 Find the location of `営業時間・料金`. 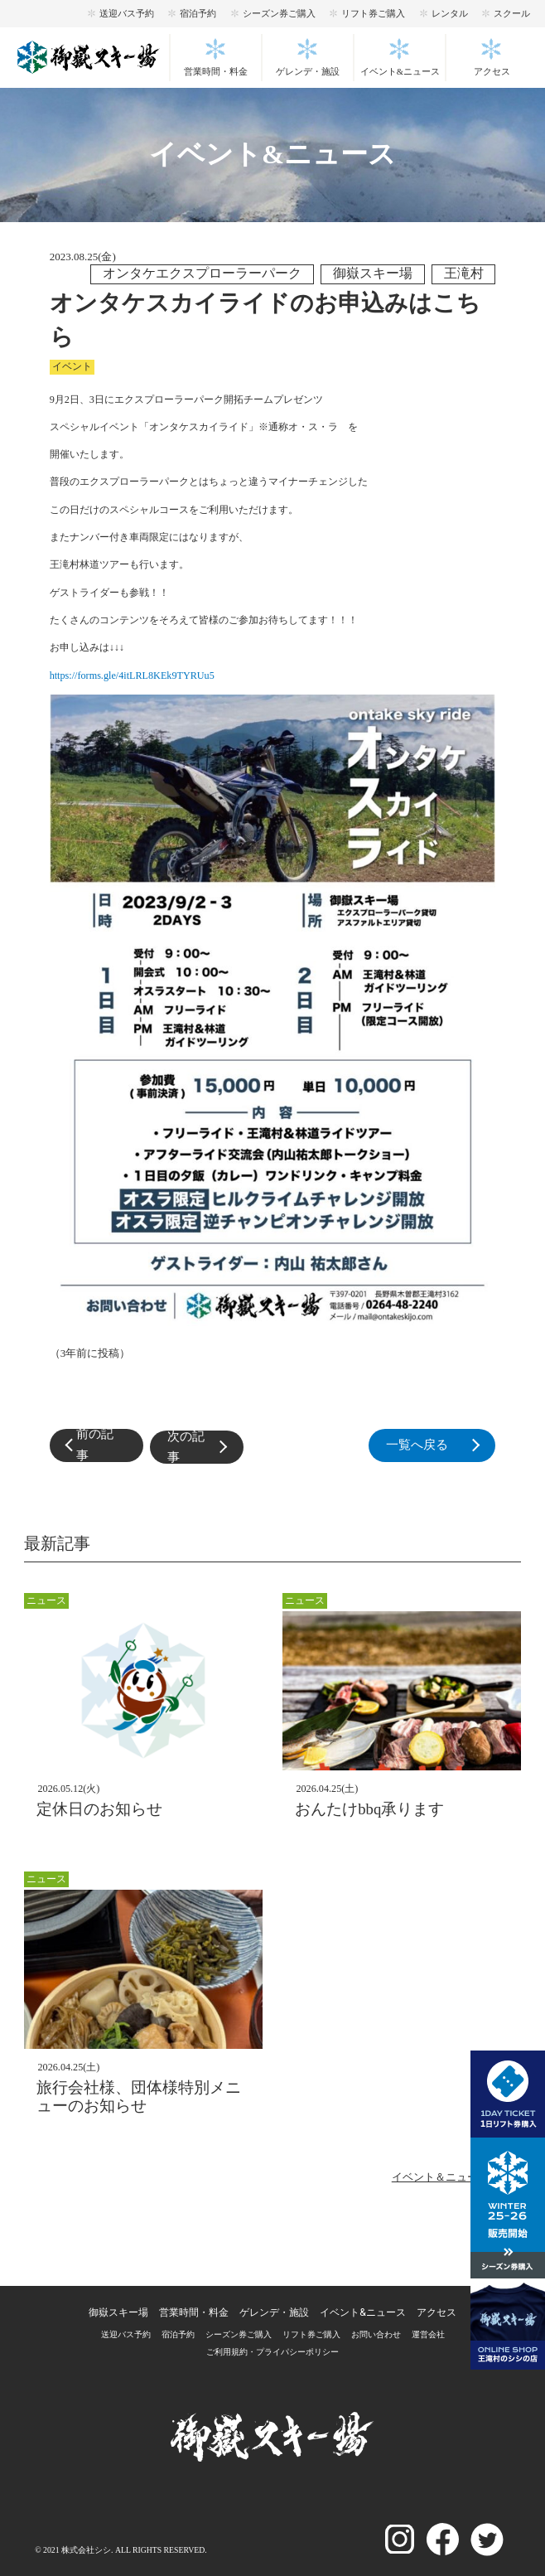

営業時間・料金 is located at coordinates (216, 71).